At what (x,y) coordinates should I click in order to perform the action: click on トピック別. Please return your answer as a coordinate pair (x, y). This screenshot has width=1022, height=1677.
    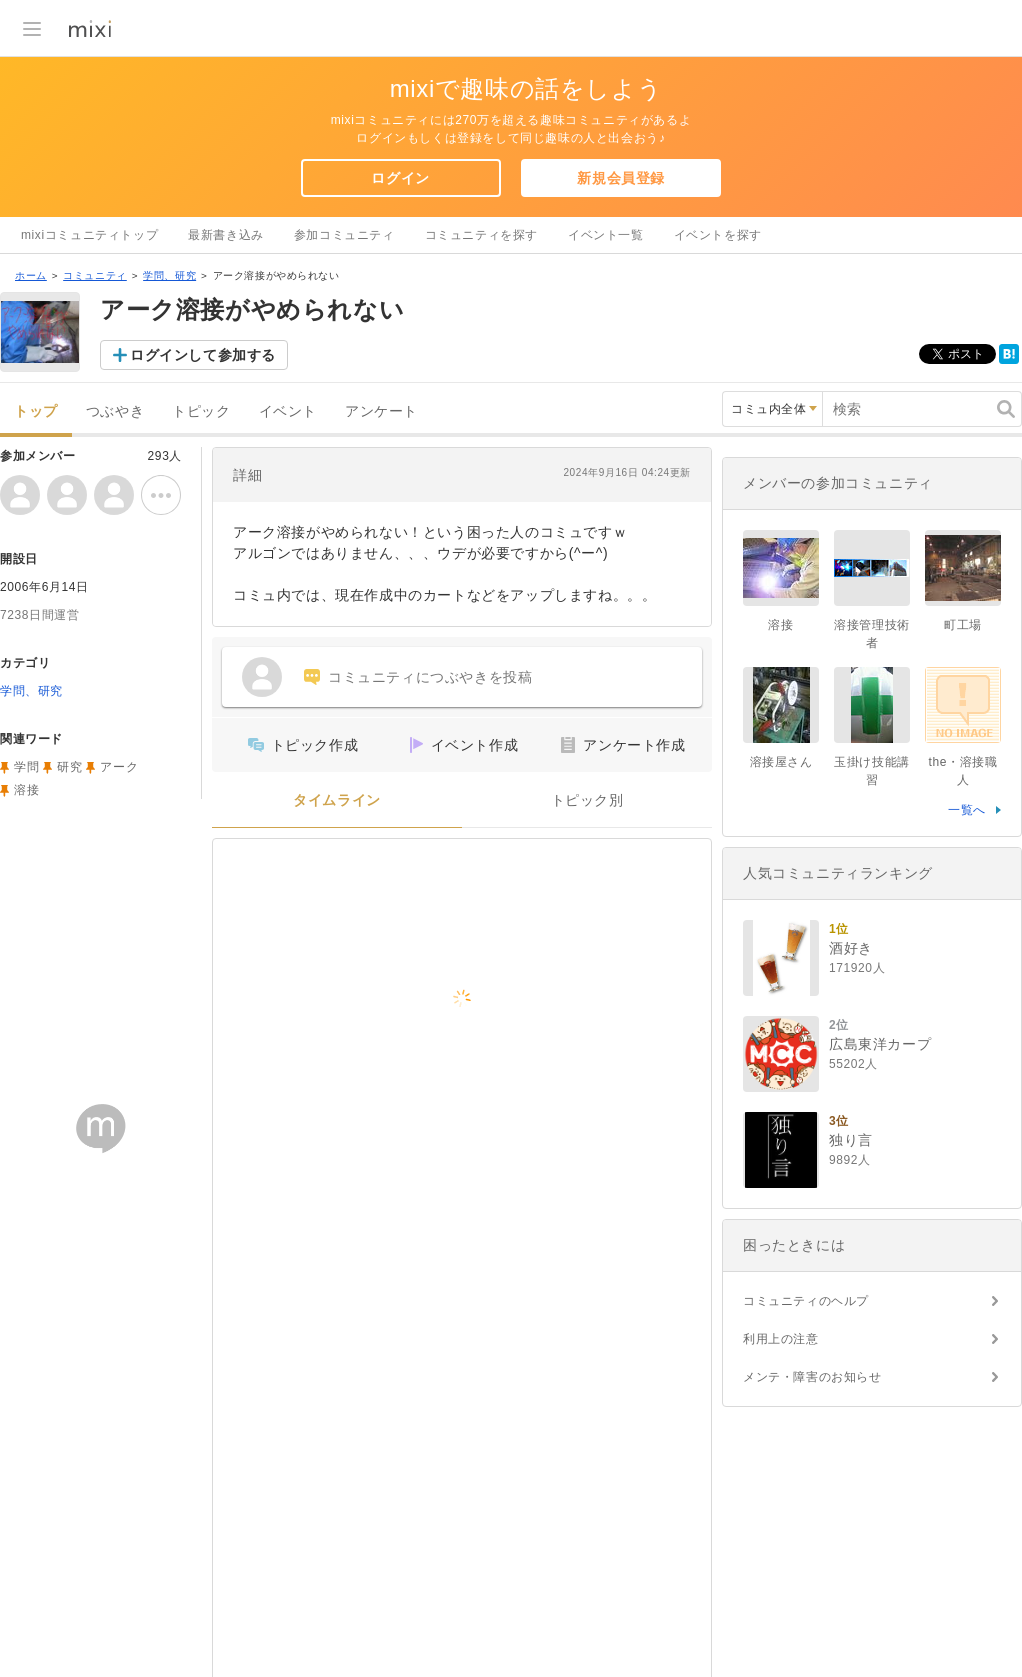
    Looking at the image, I should click on (587, 800).